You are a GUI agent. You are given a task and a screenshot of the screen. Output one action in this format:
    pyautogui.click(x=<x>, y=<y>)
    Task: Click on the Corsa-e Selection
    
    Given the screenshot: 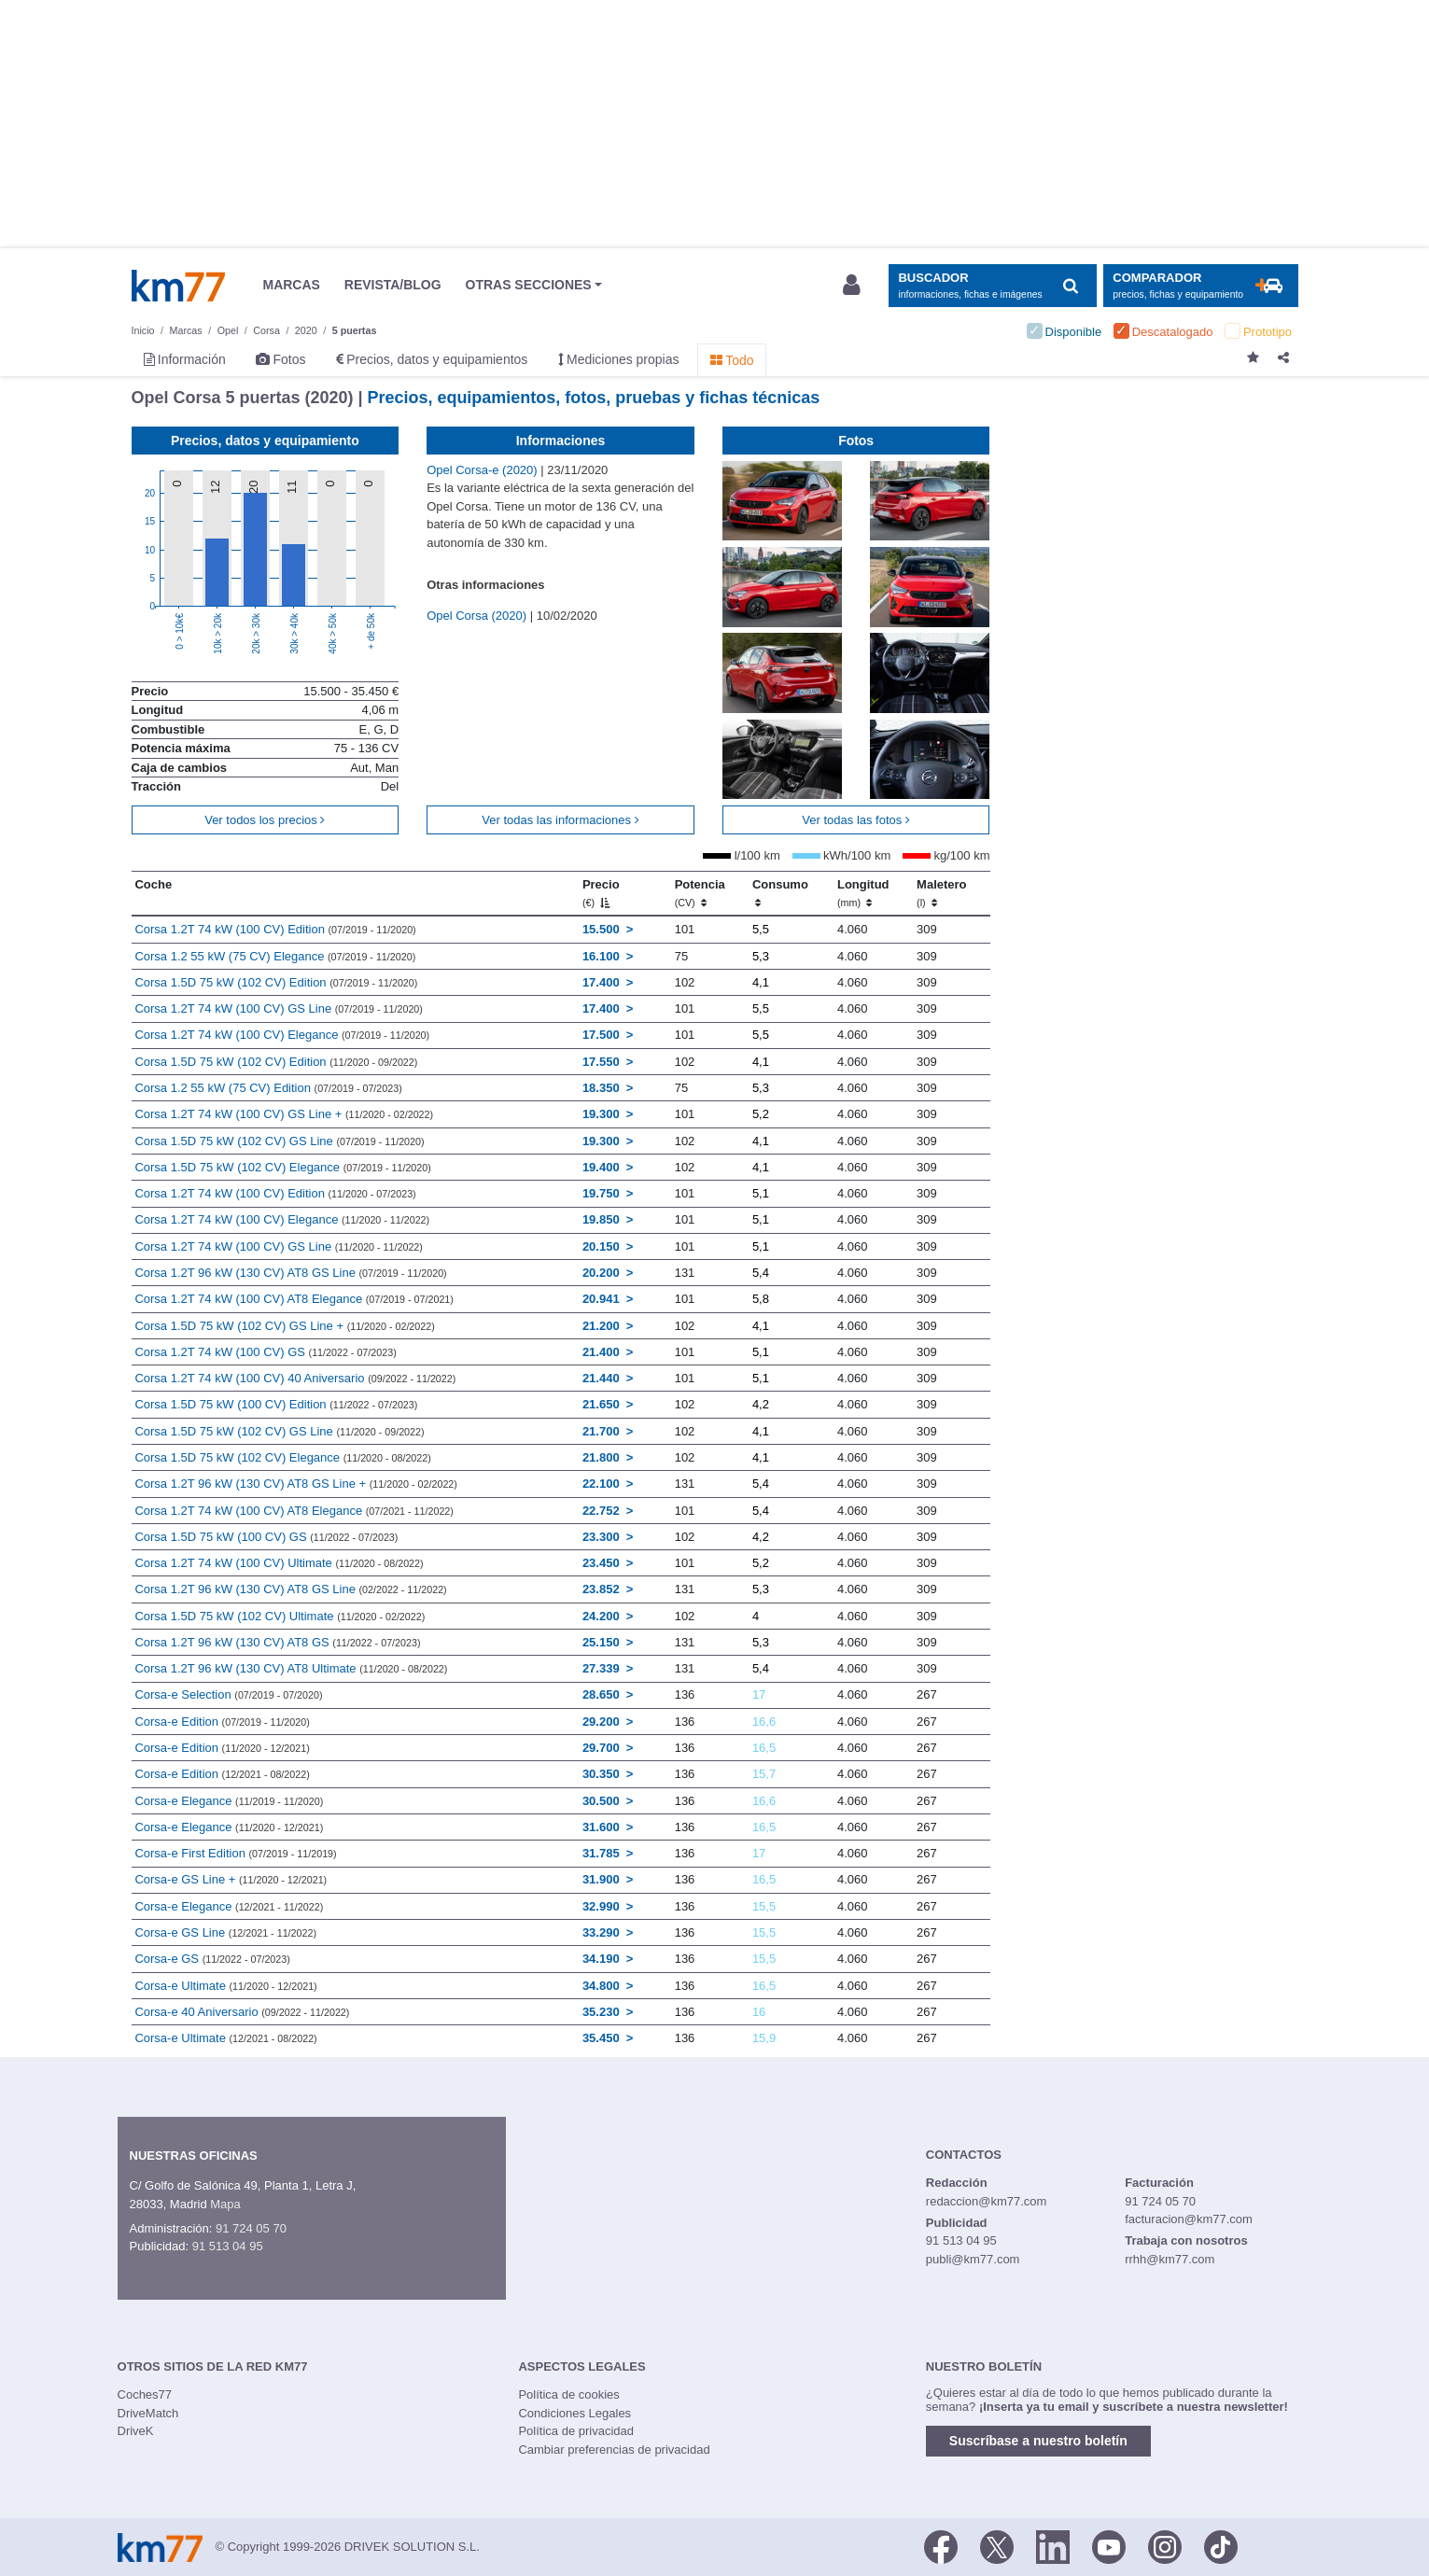 What is the action you would take?
    pyautogui.click(x=228, y=1694)
    